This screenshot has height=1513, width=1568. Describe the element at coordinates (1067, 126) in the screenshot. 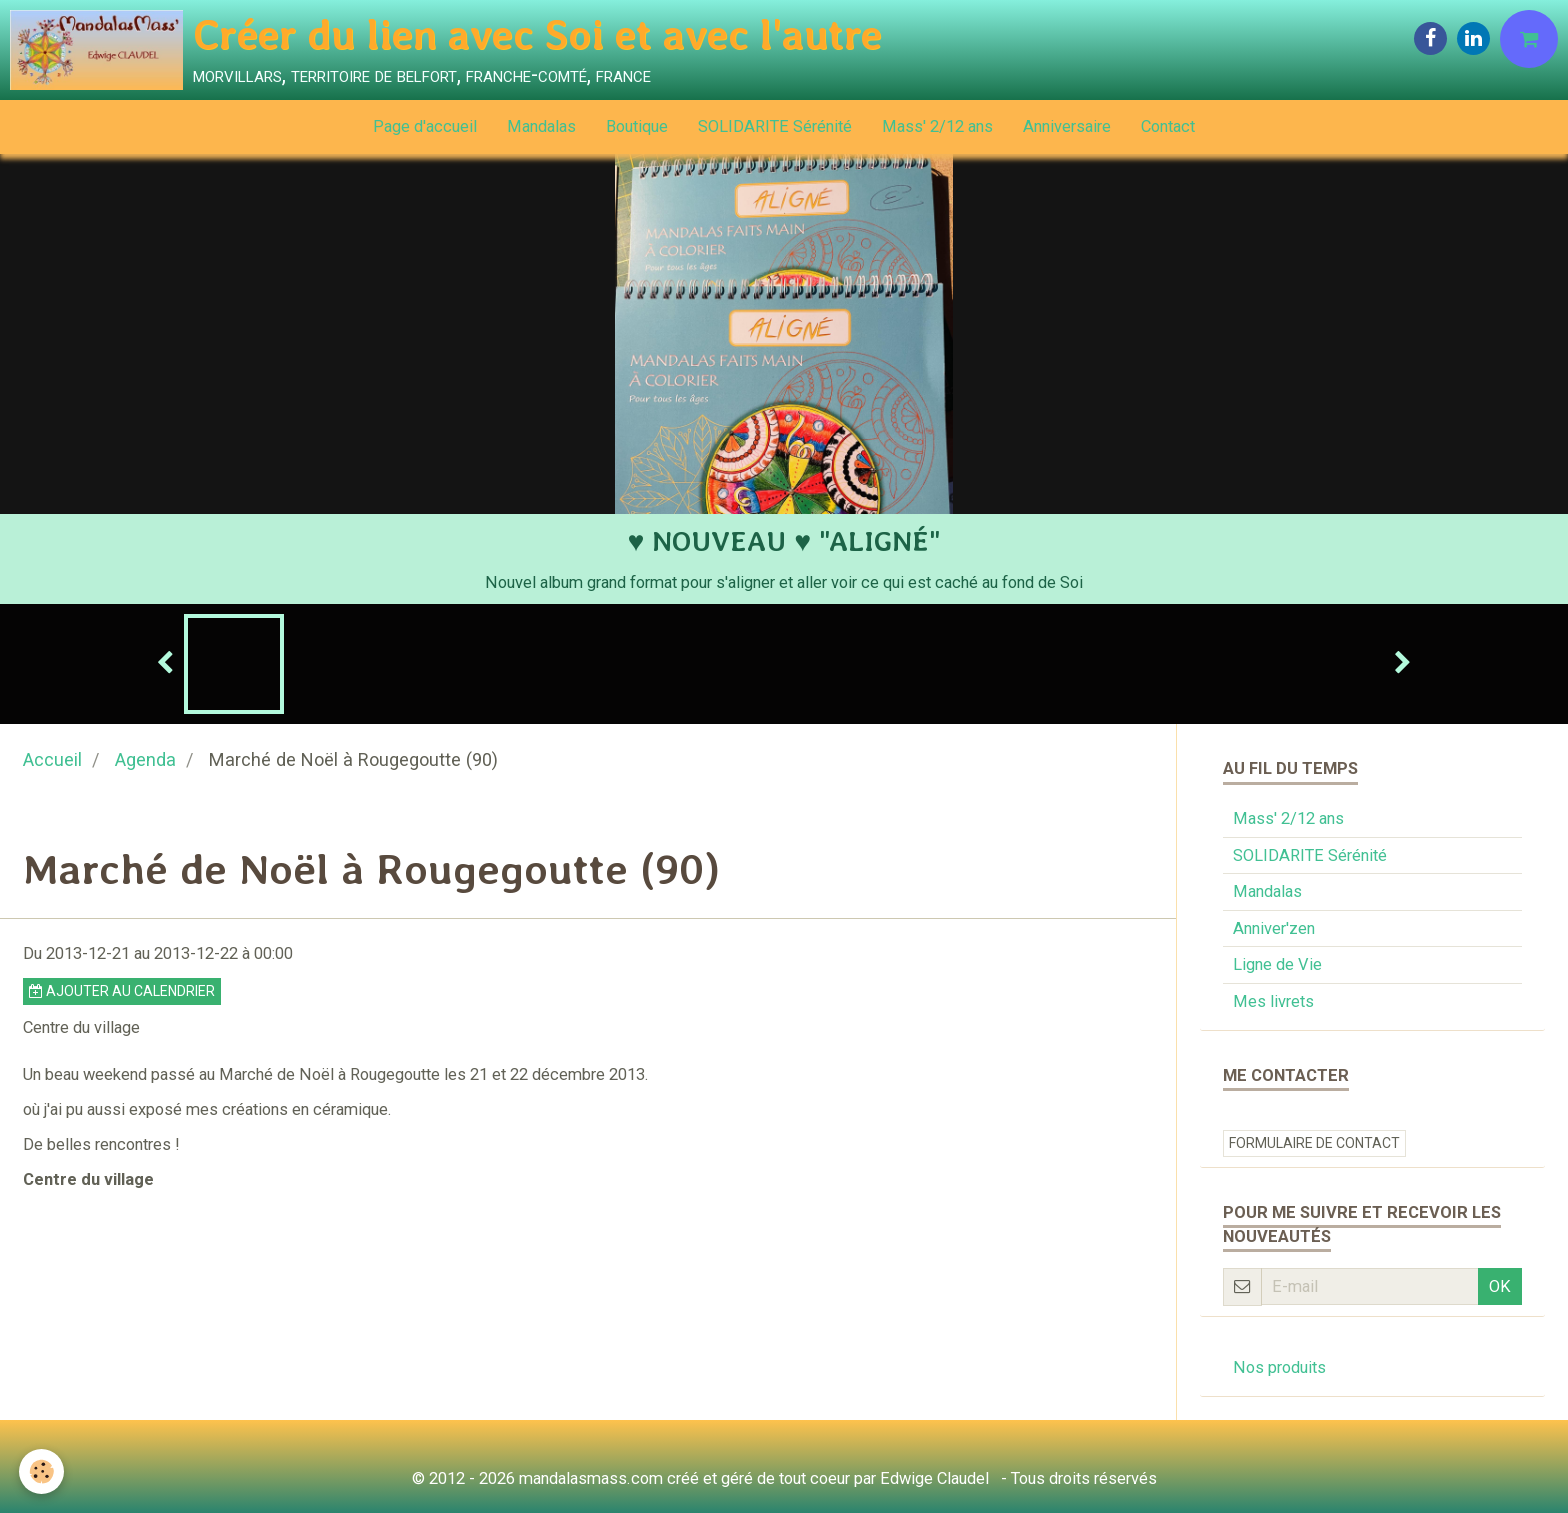

I see `Anniversaire` at that location.